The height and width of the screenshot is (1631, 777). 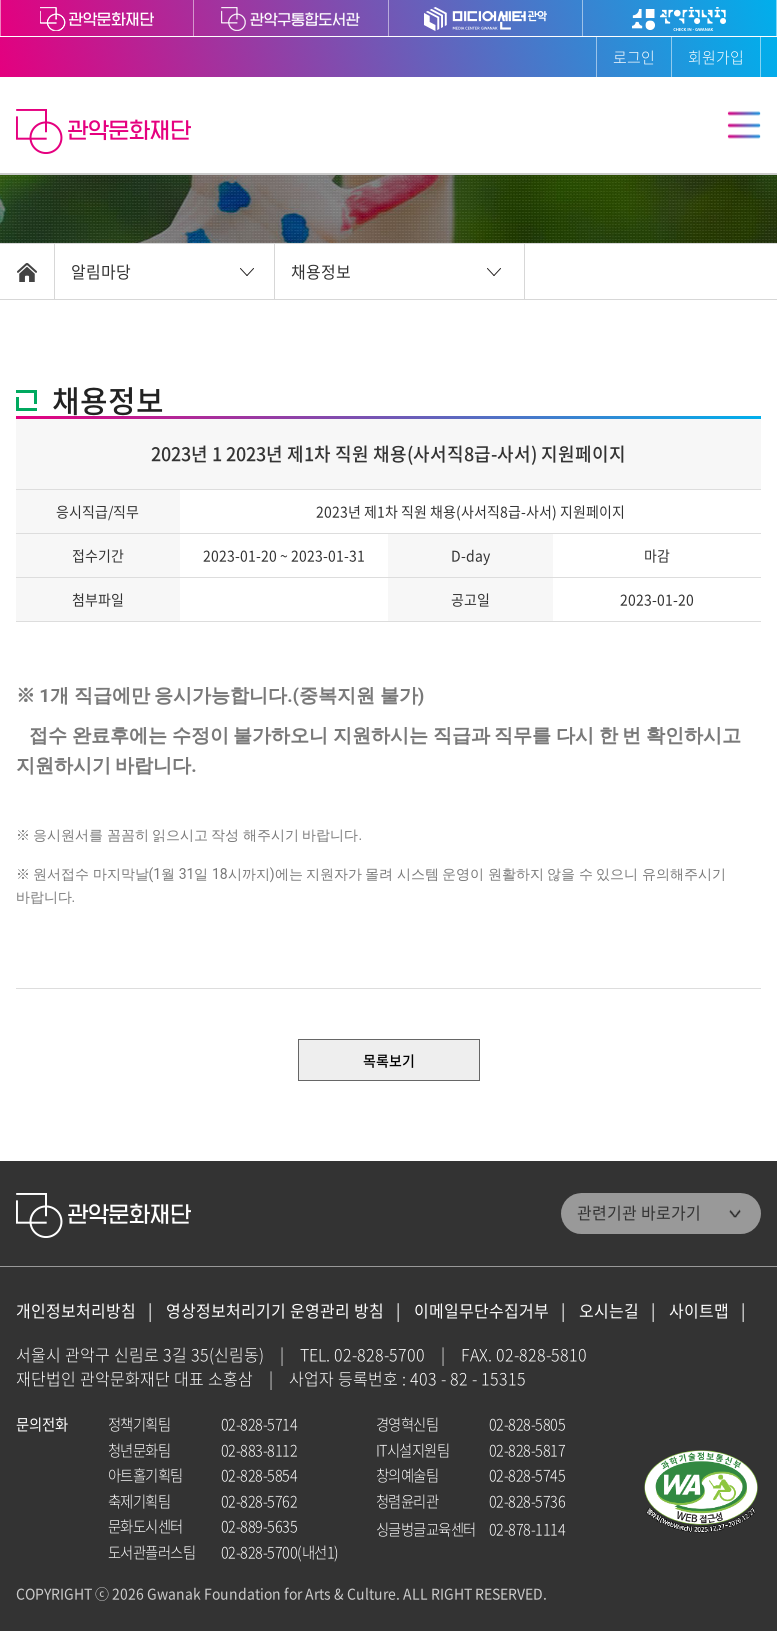 I want to click on 관련기관 바로가기, so click(x=639, y=1212).